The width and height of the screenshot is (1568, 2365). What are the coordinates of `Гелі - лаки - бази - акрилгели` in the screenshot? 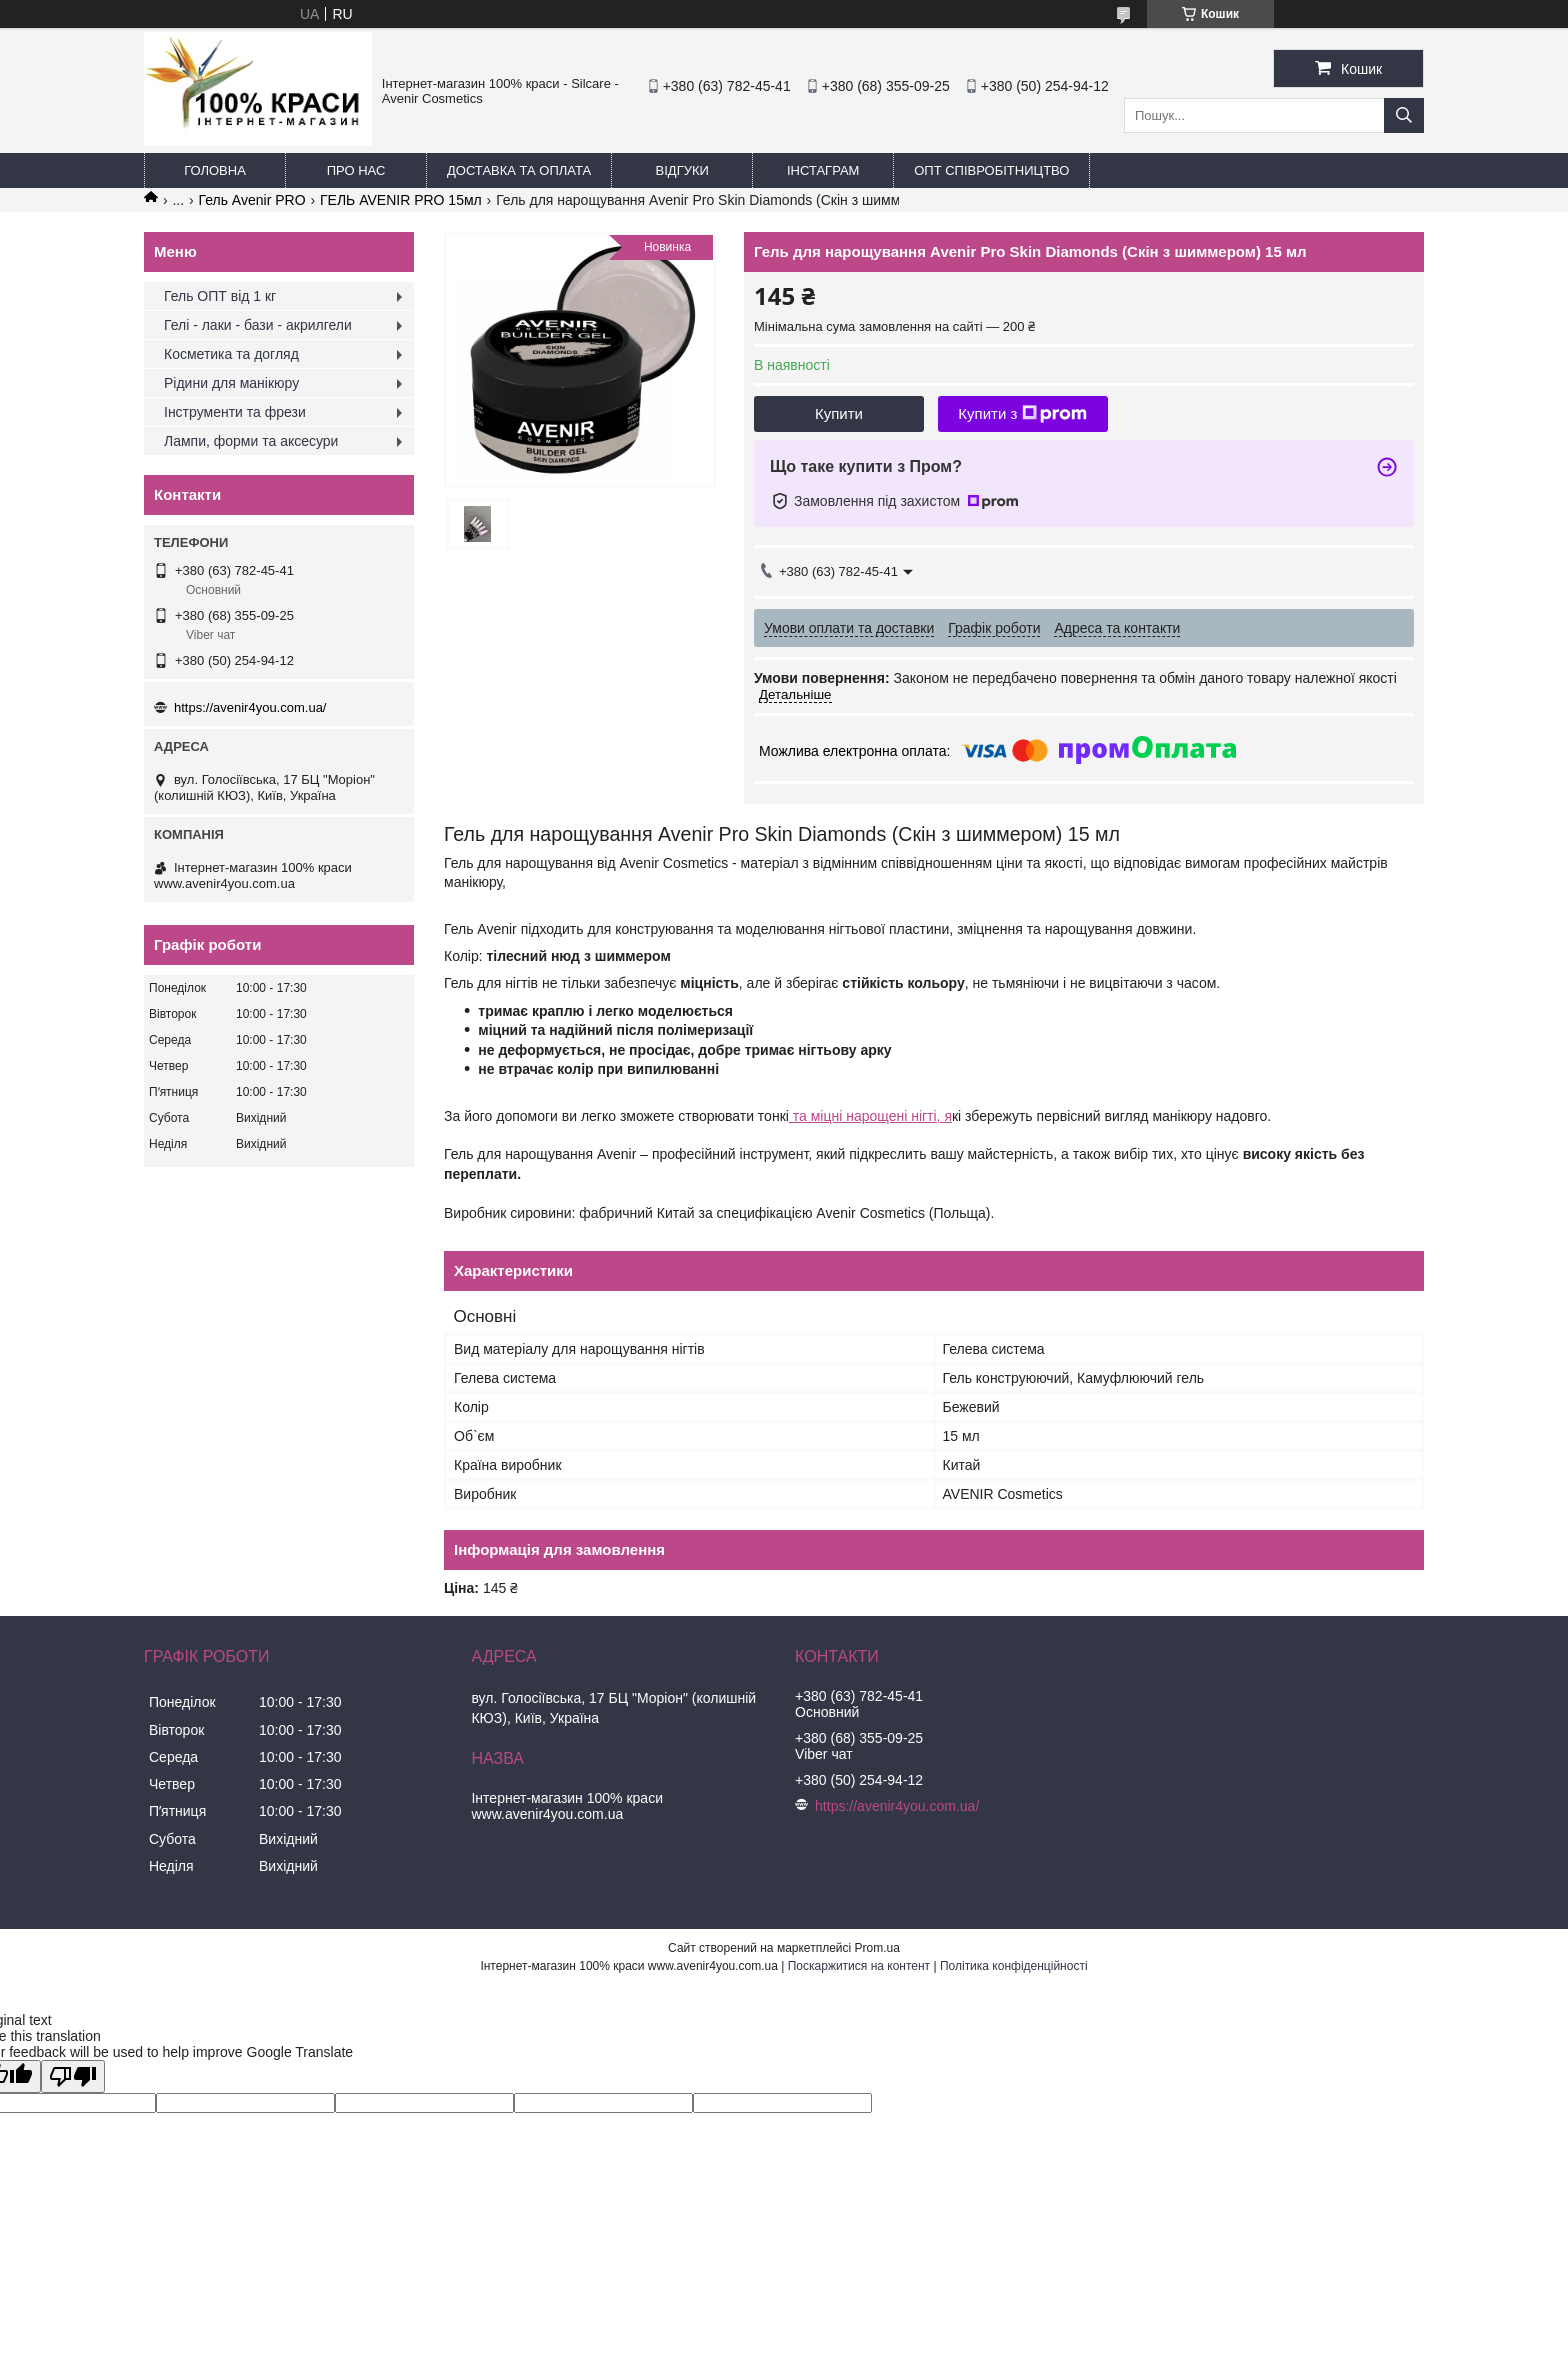 It's located at (258, 325).